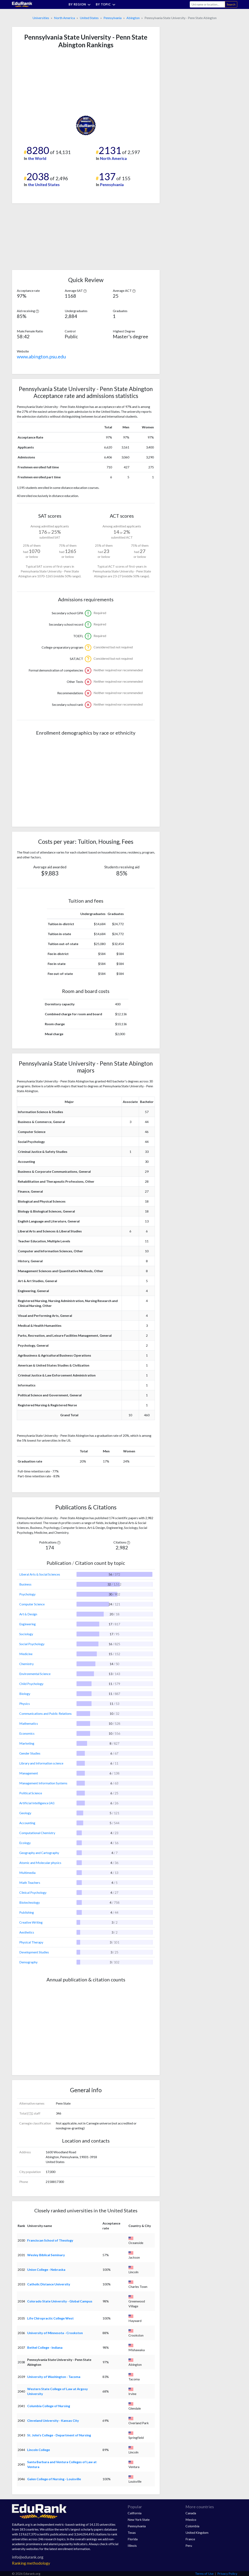 This screenshot has height=2576, width=249. I want to click on Computer Science, so click(32, 1604).